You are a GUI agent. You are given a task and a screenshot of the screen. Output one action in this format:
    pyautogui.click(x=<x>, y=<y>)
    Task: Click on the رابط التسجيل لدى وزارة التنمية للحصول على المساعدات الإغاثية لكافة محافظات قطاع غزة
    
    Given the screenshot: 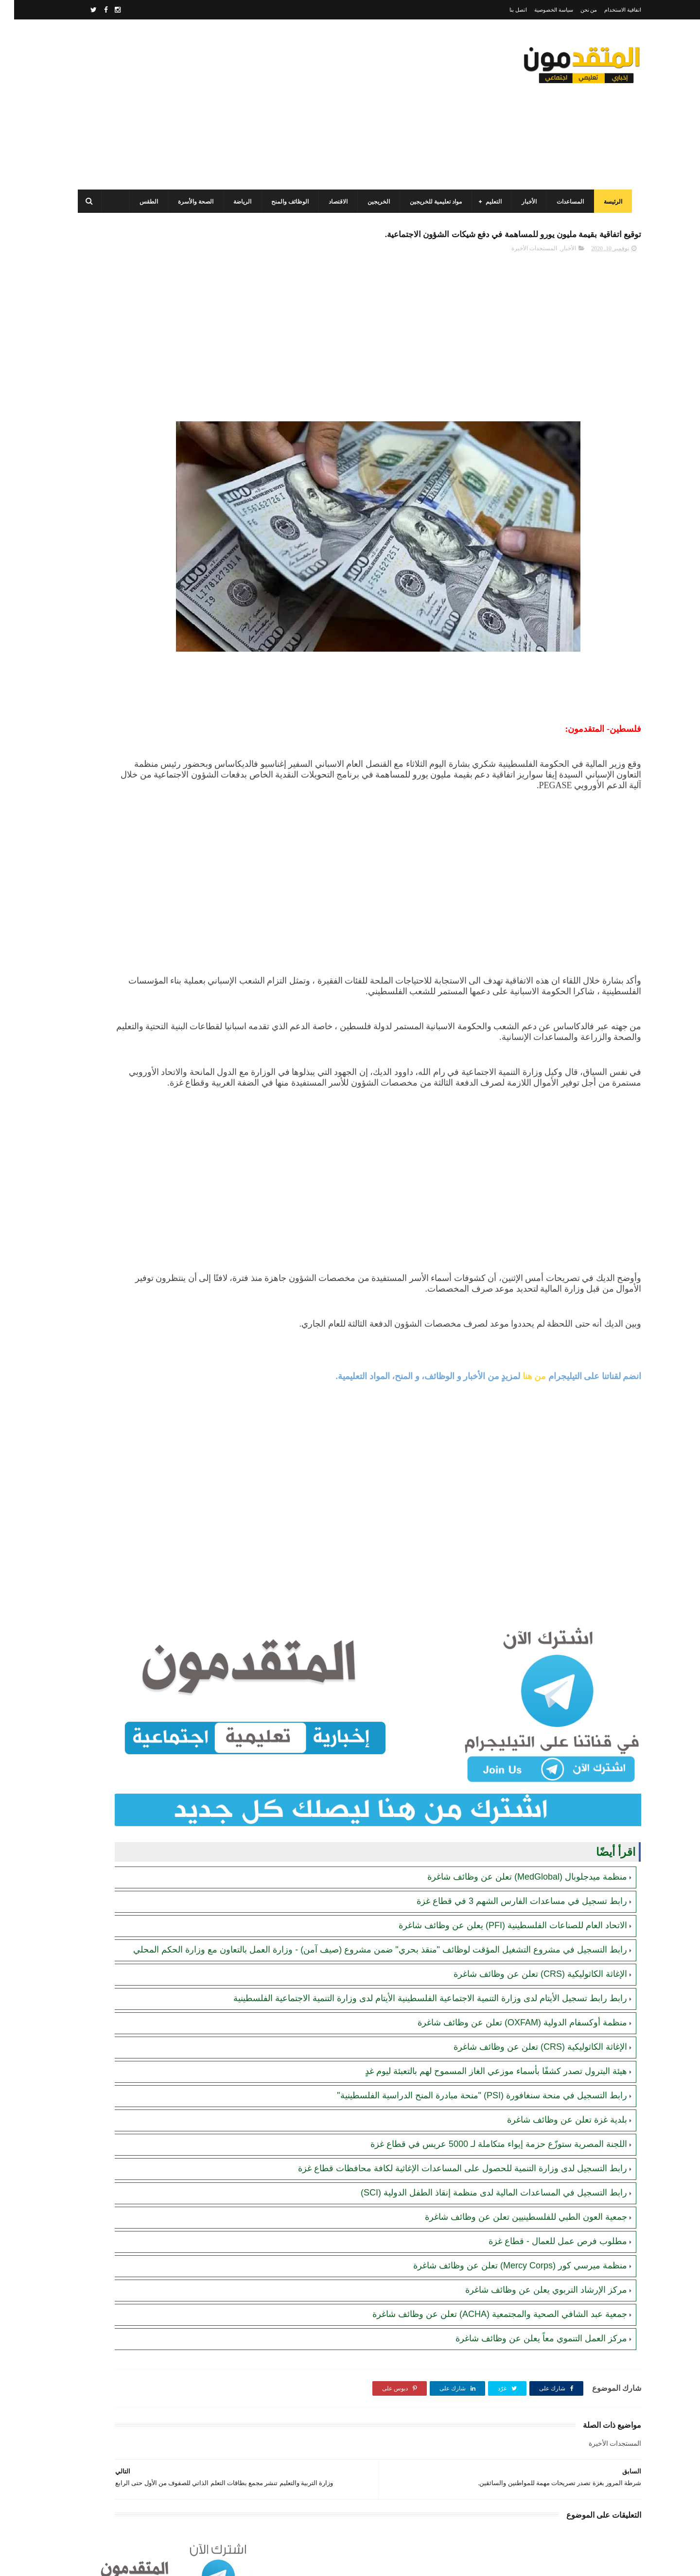 What is the action you would take?
    pyautogui.click(x=448, y=2154)
    